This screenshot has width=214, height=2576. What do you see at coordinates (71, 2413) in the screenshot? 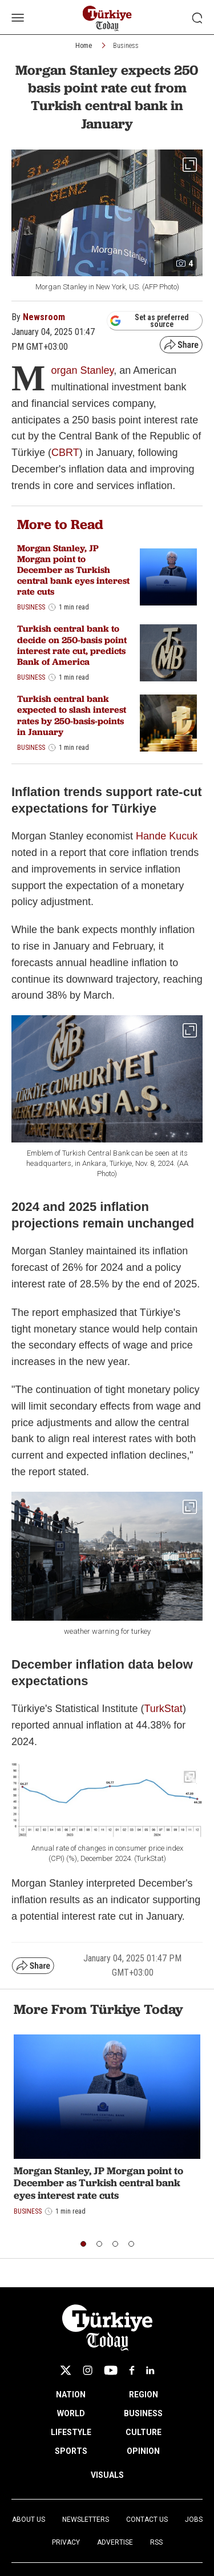
I see `WORLD` at bounding box center [71, 2413].